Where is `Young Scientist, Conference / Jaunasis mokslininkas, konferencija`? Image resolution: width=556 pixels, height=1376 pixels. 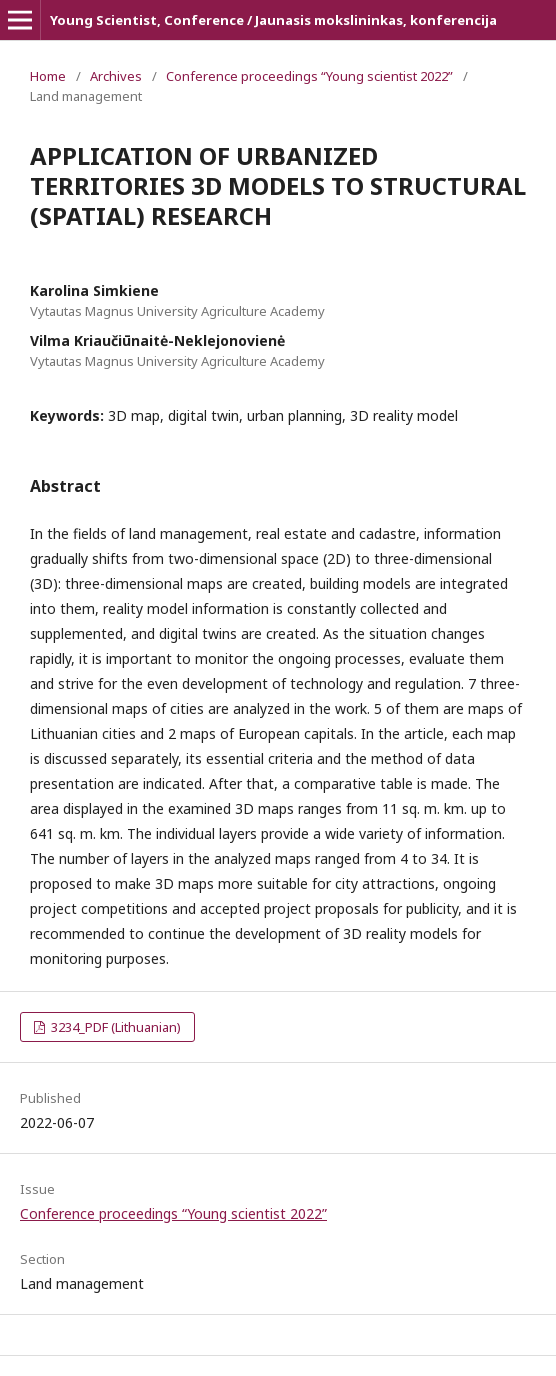
Young Scientist, Conference / Jaunasis mokslininkas, konferencija is located at coordinates (273, 20).